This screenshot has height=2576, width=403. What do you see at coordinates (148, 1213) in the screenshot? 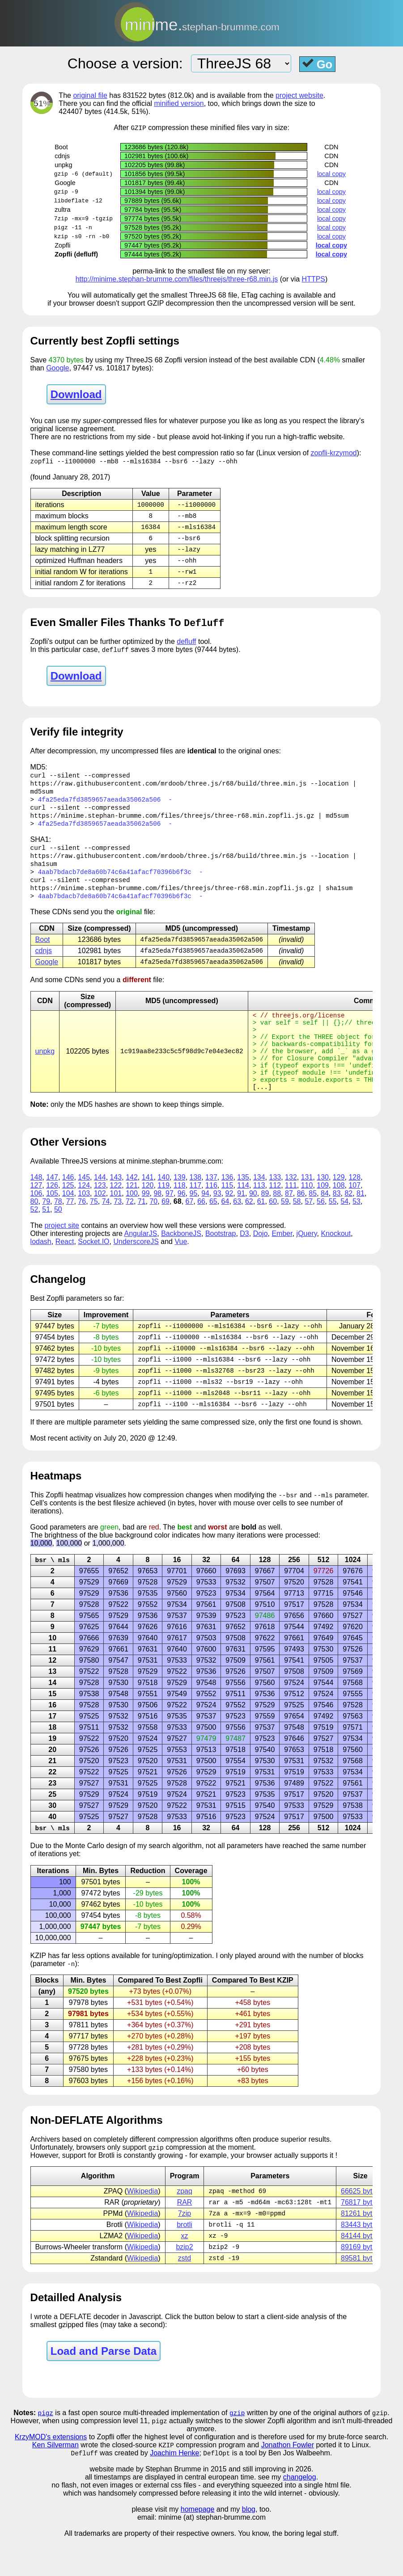
I see `120` at bounding box center [148, 1213].